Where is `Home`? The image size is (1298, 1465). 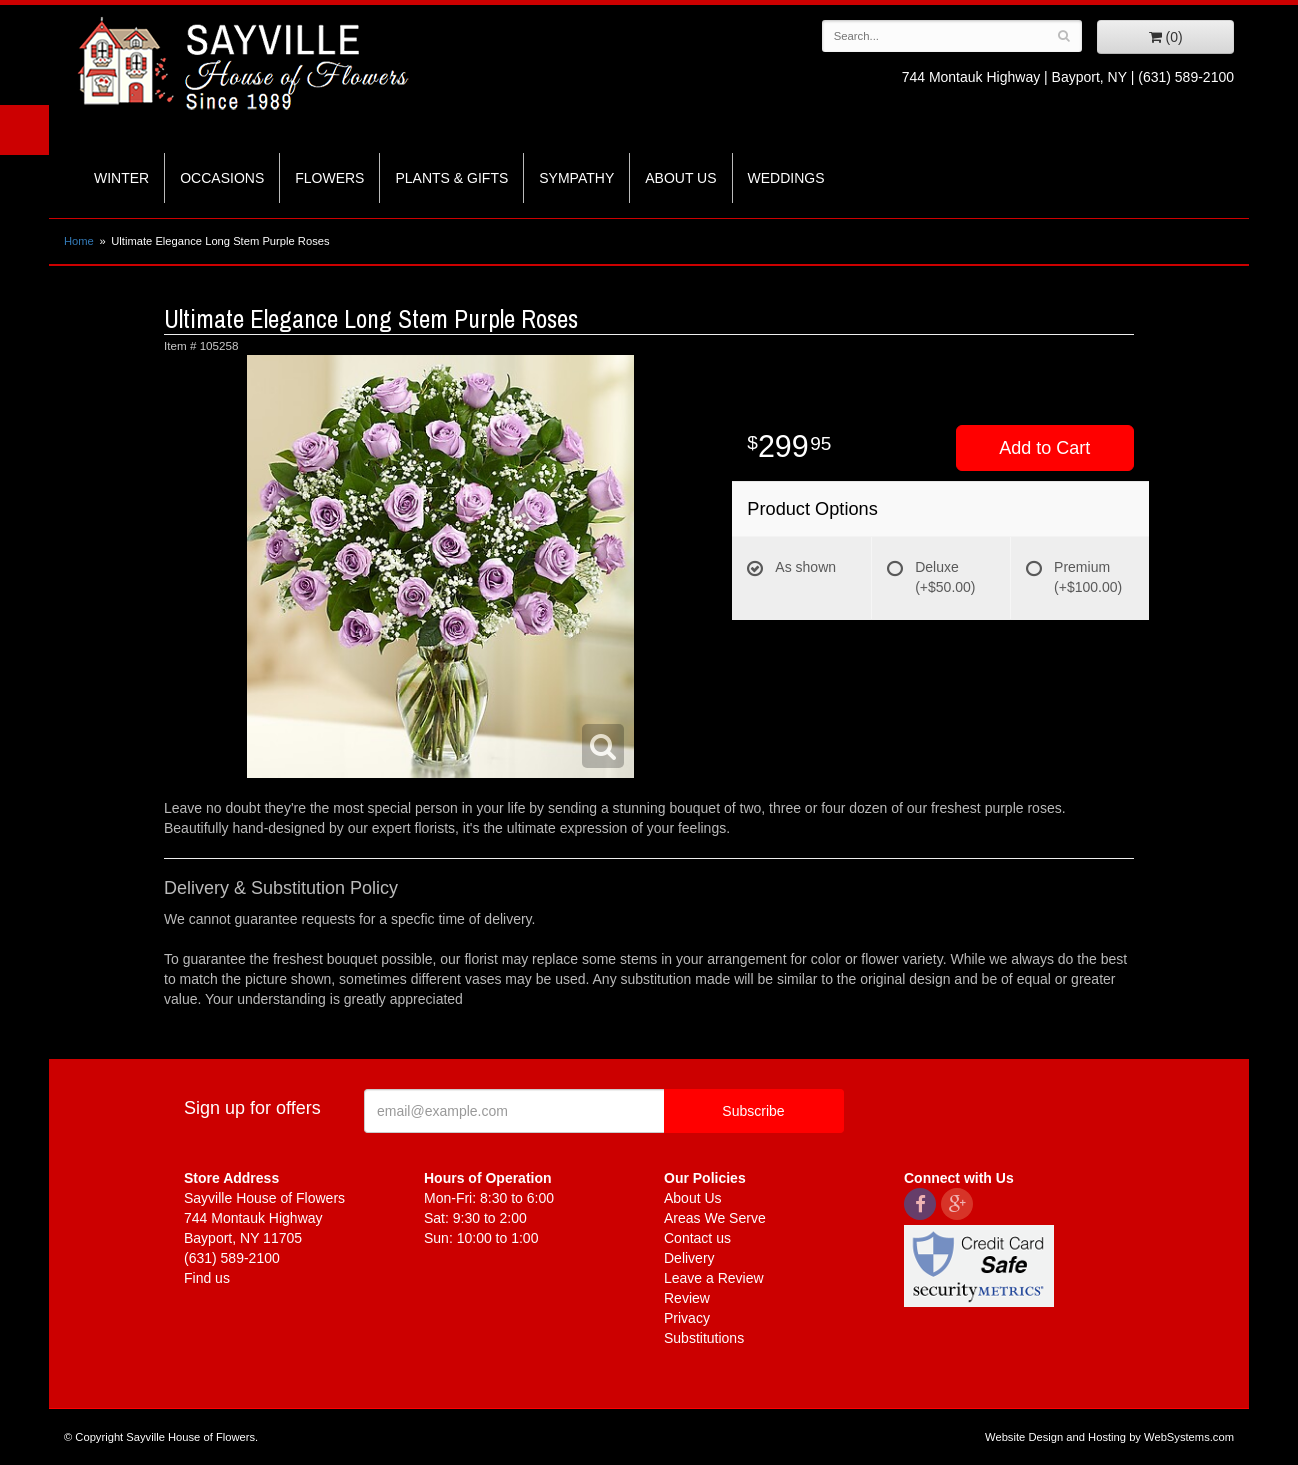 Home is located at coordinates (79, 241).